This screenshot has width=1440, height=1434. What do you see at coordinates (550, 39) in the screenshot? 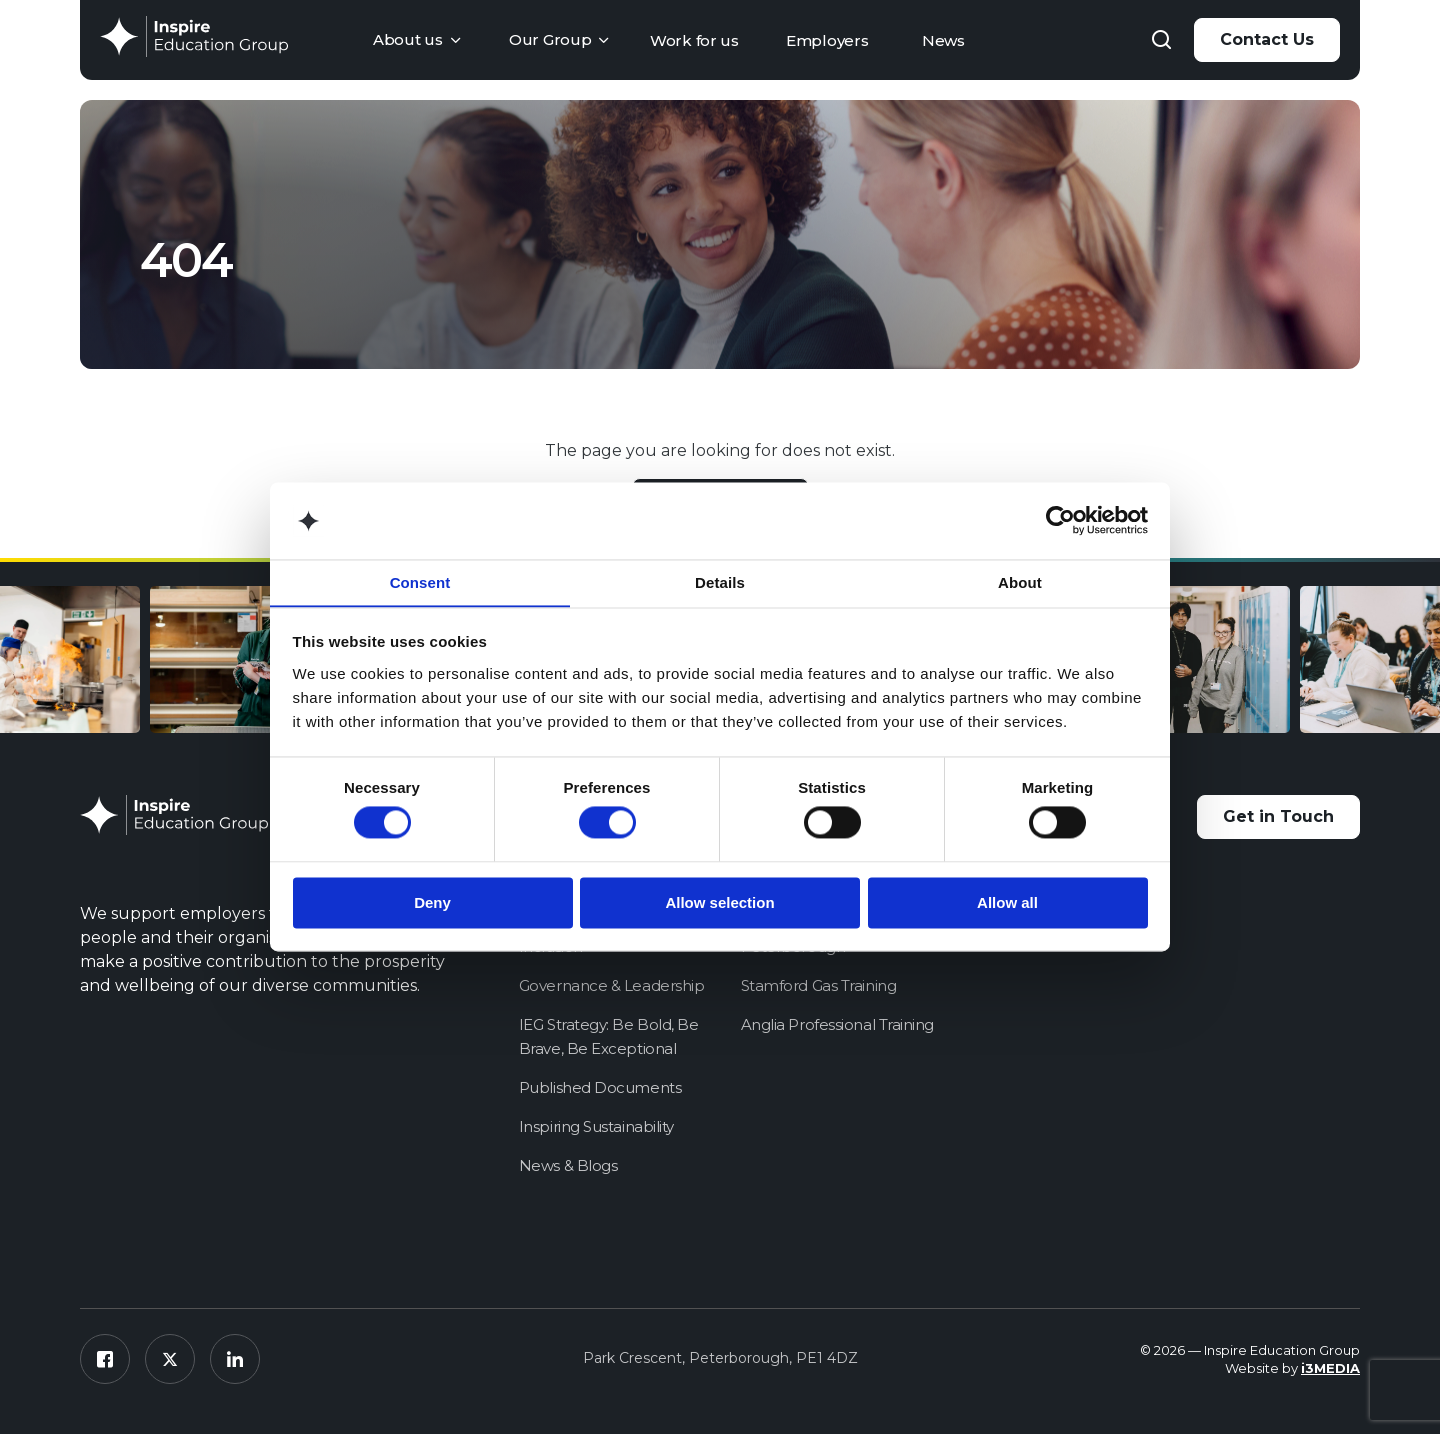
I see `Our Group` at bounding box center [550, 39].